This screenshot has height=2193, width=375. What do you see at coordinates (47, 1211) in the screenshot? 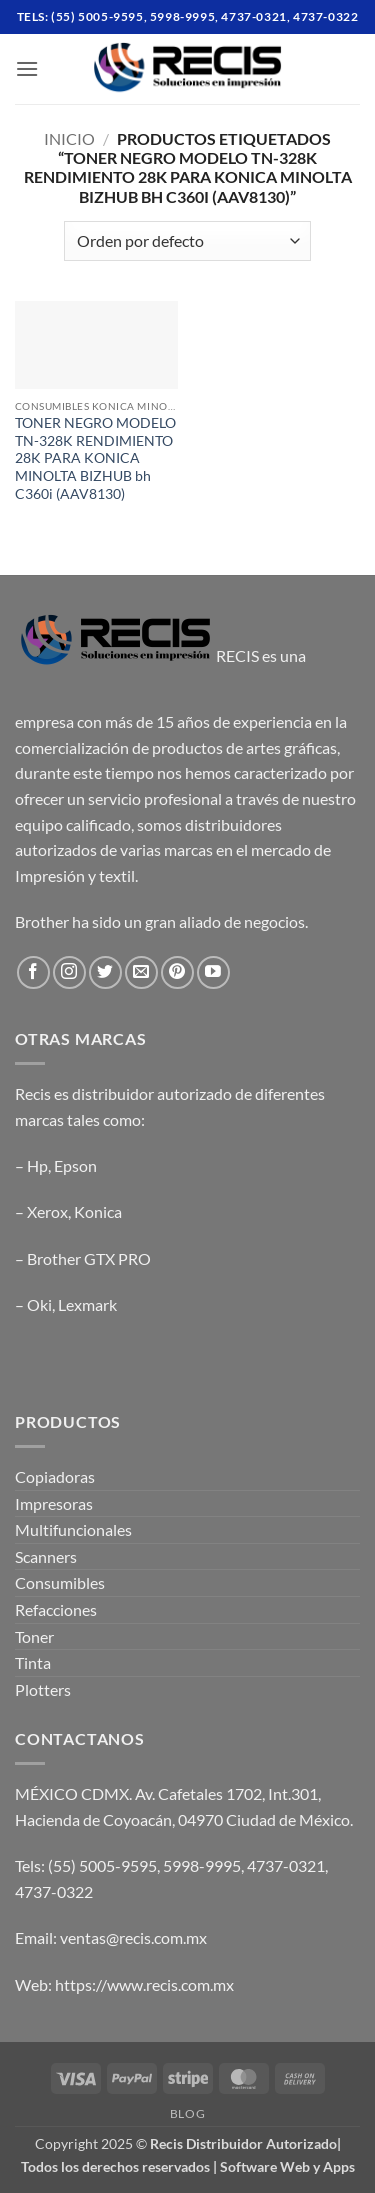
I see `Xerox` at bounding box center [47, 1211].